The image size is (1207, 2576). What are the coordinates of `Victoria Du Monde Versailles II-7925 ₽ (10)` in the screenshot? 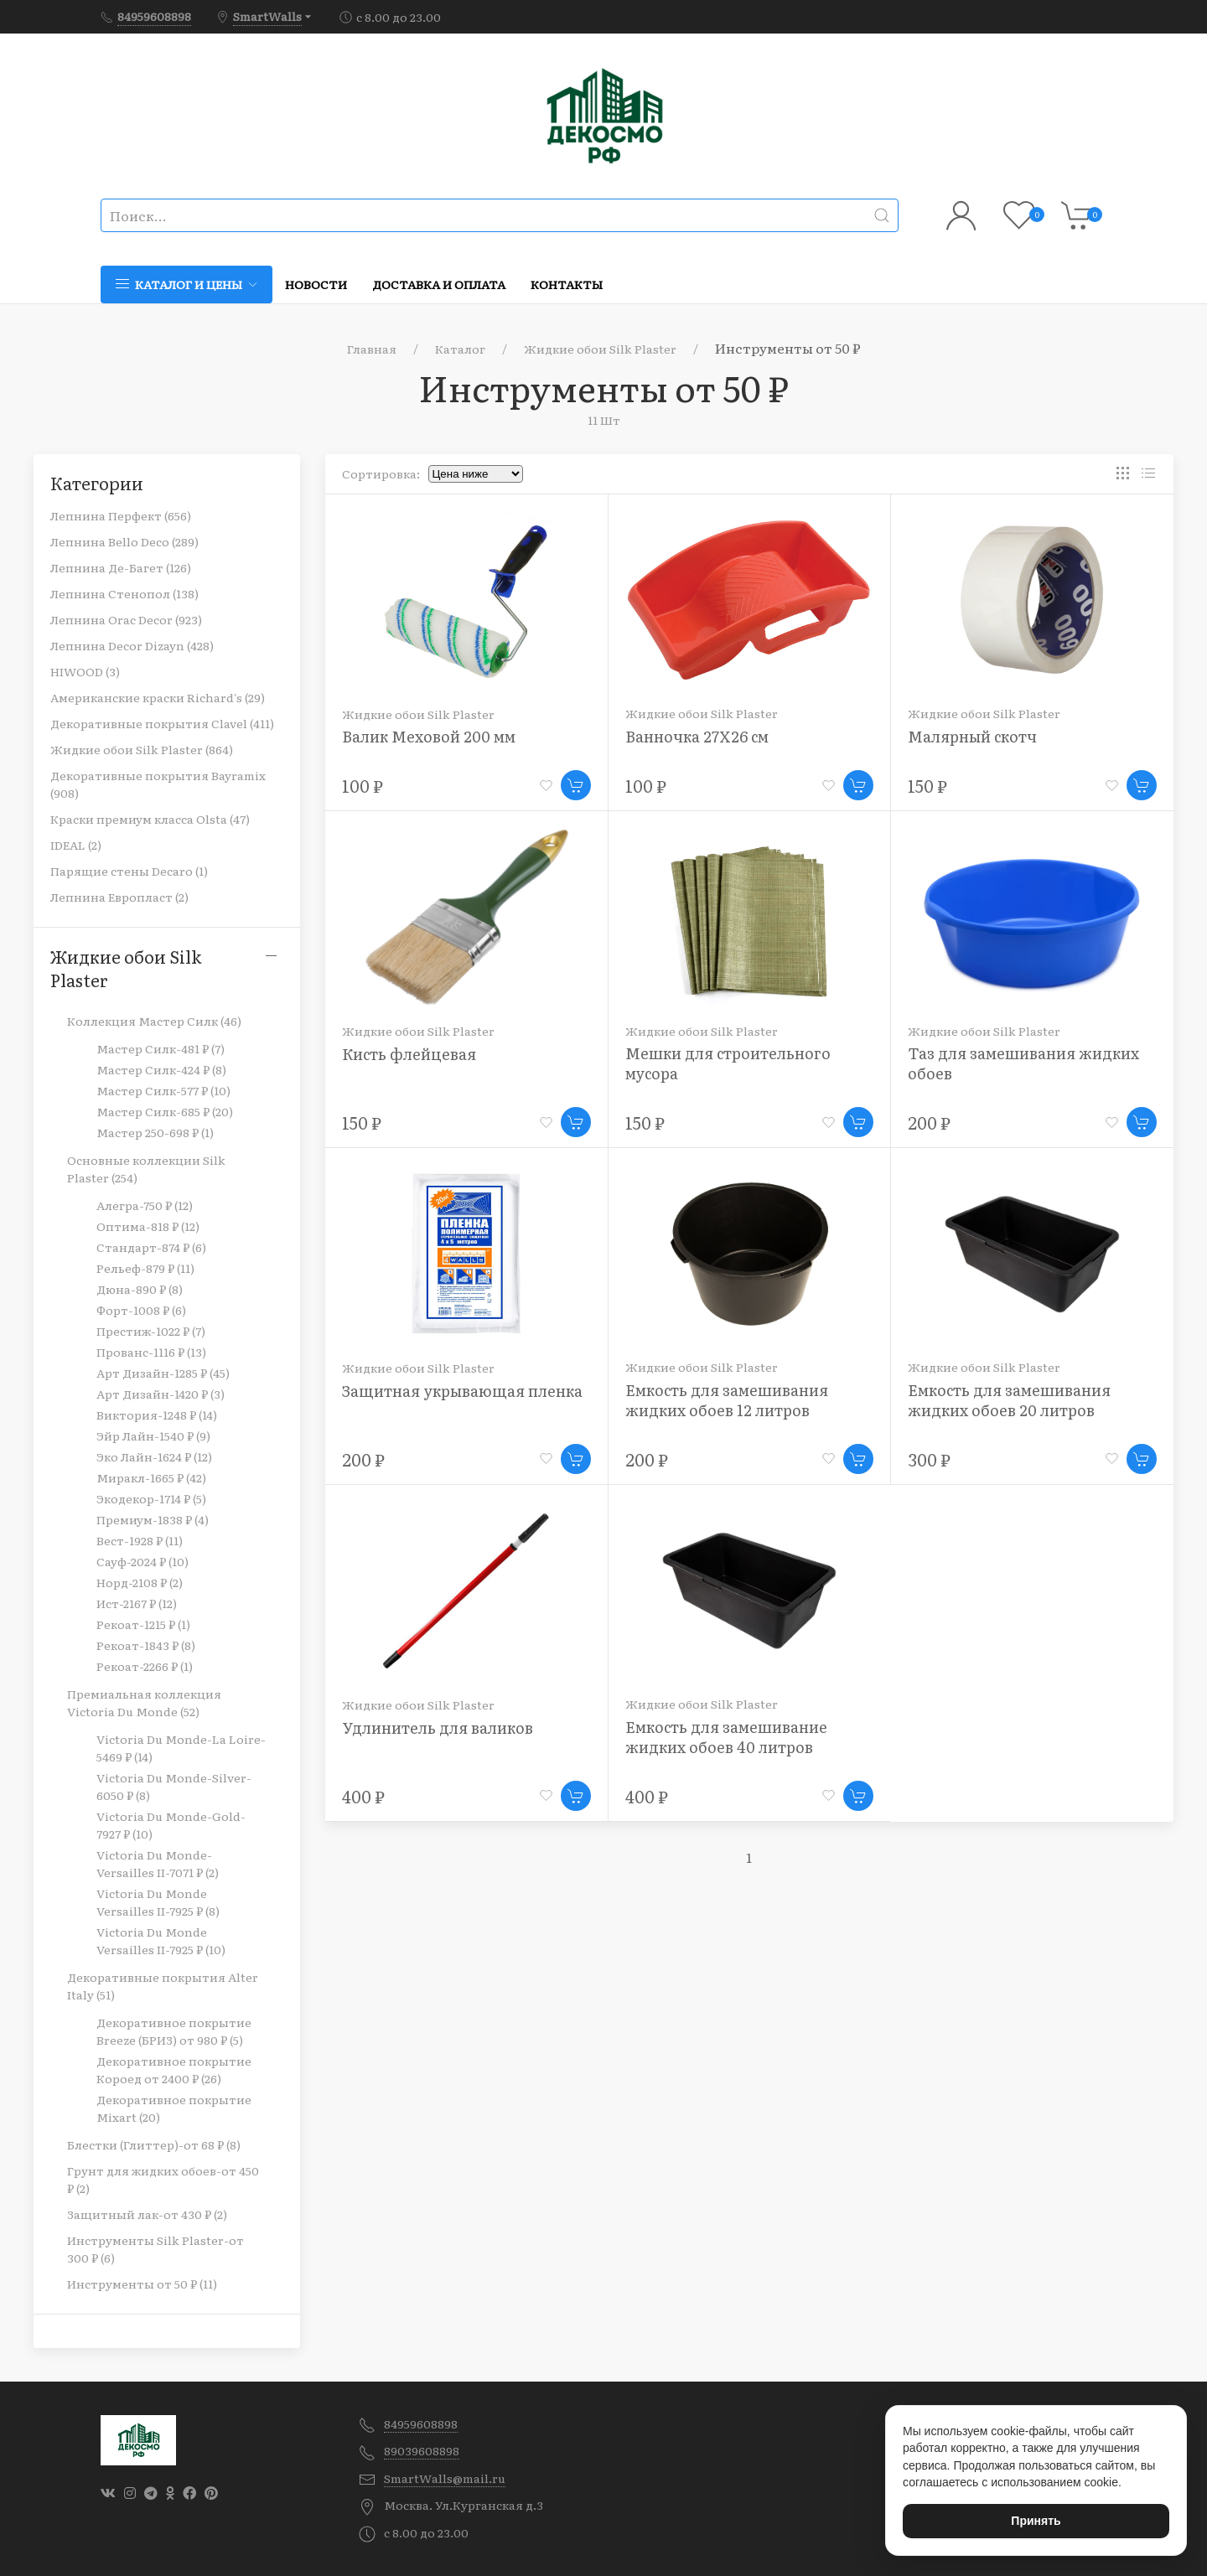 It's located at (160, 1940).